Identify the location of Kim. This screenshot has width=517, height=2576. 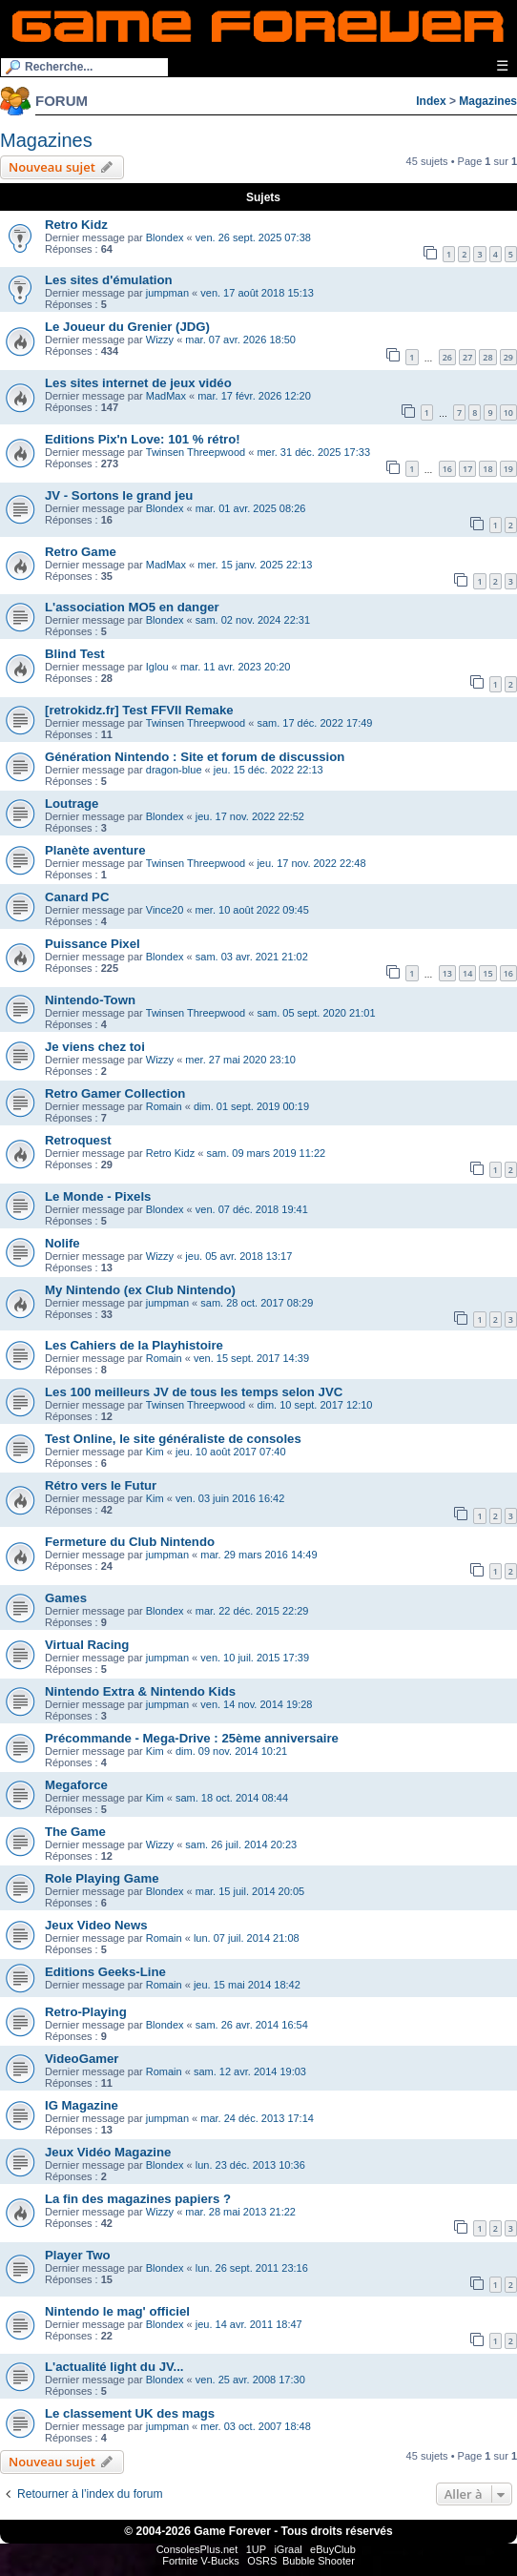
(155, 1451).